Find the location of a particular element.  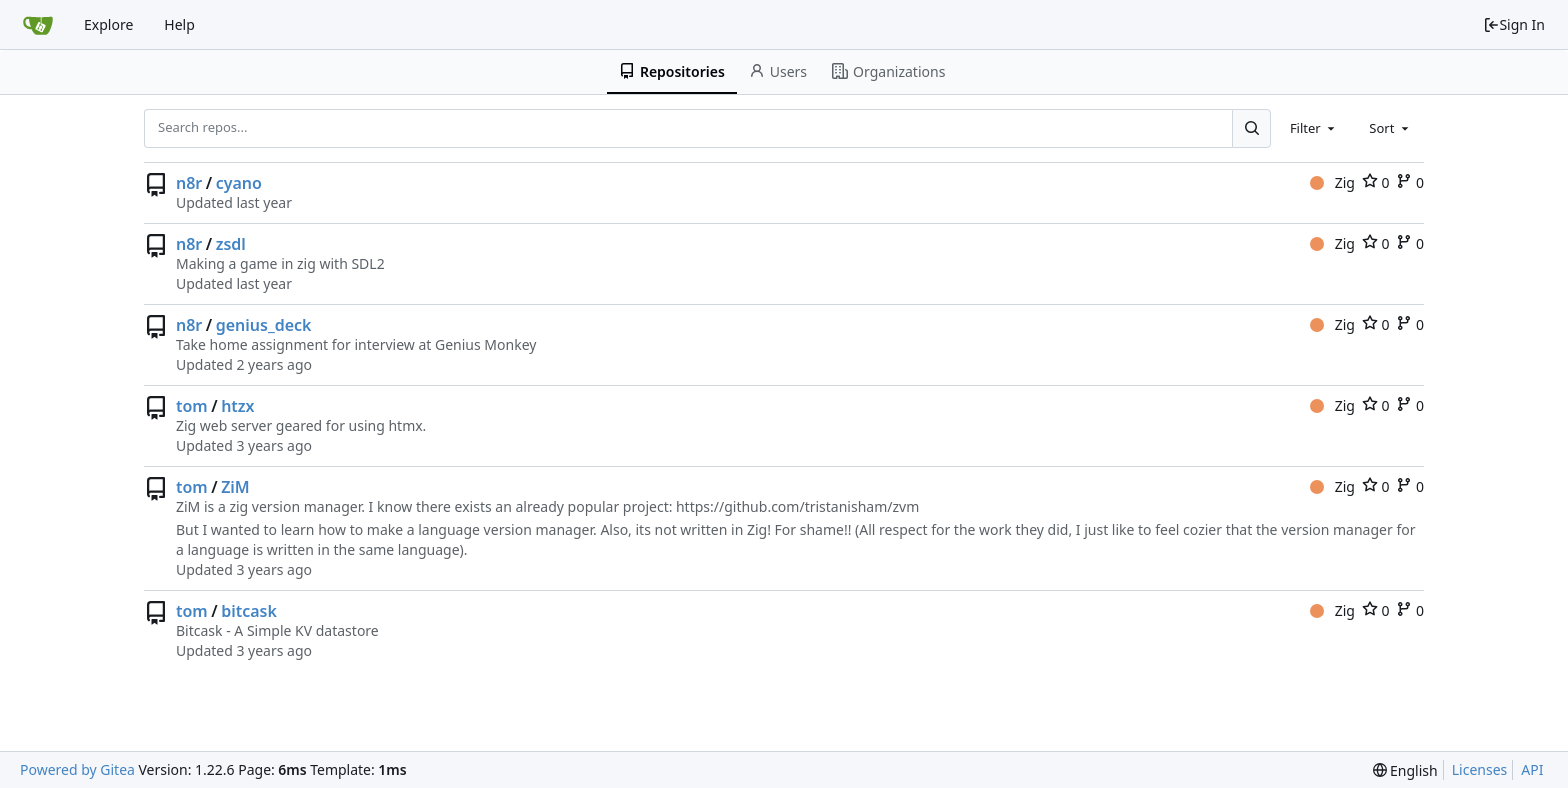

bitcask is located at coordinates (249, 611).